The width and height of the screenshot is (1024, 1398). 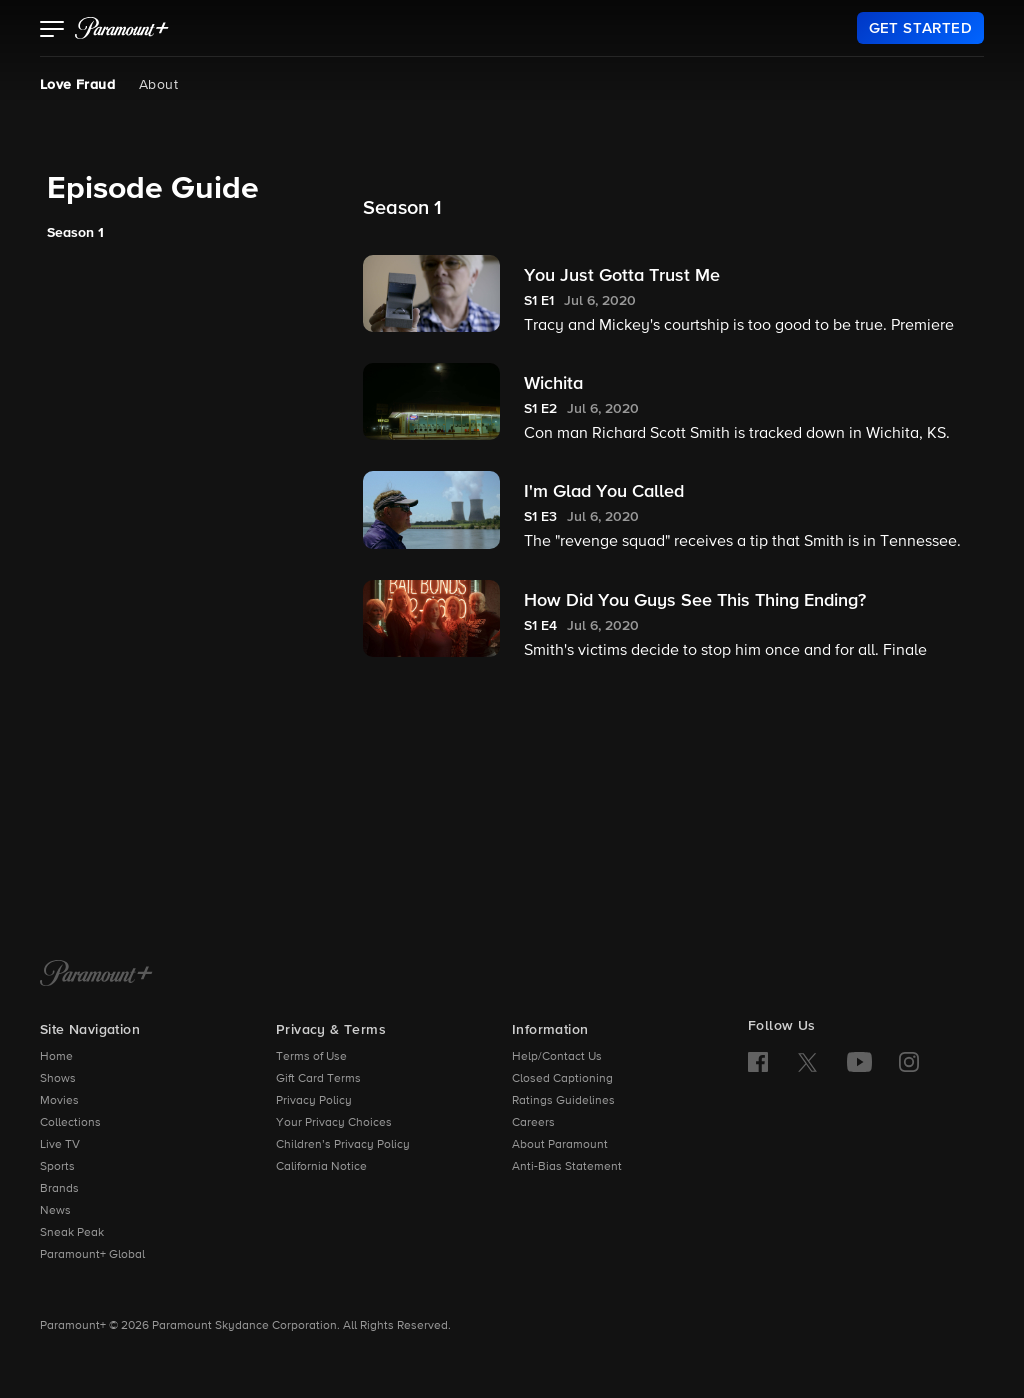 What do you see at coordinates (158, 85) in the screenshot?
I see `About` at bounding box center [158, 85].